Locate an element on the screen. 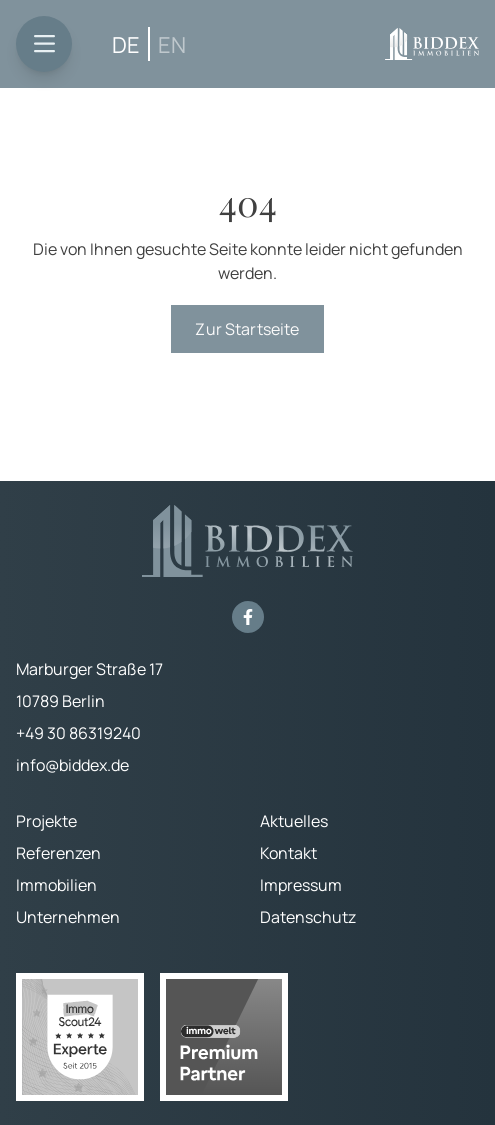 The height and width of the screenshot is (1125, 495). Datenschutz is located at coordinates (308, 917).